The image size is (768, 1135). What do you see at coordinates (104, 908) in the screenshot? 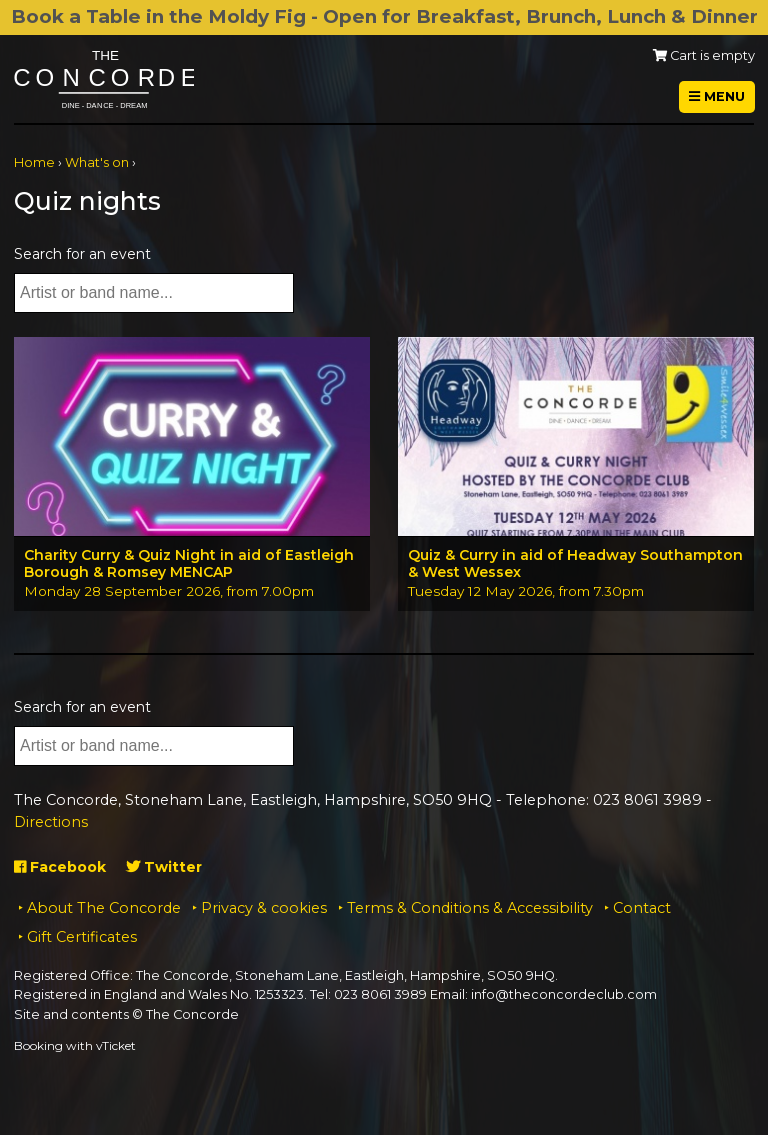
I see `About The Concorde` at bounding box center [104, 908].